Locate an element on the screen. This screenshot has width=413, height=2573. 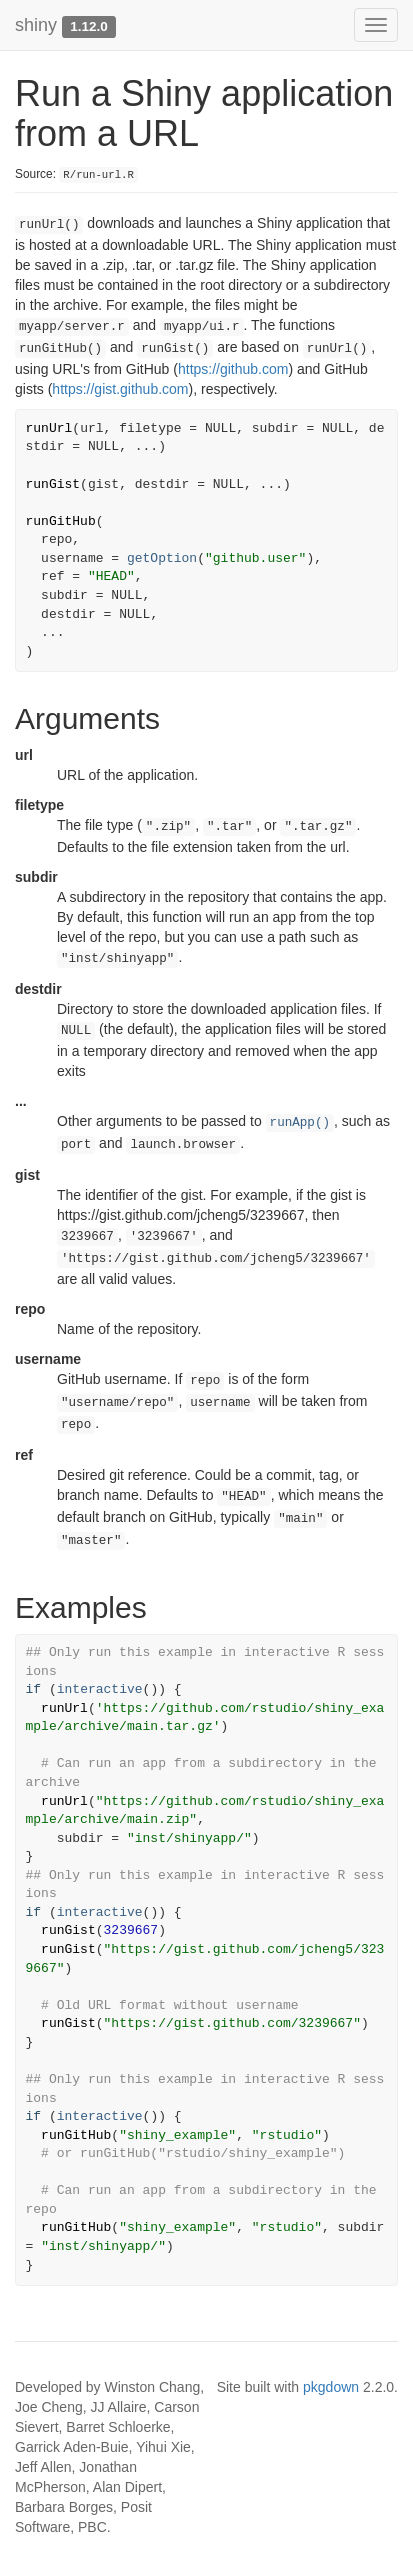
shiny is located at coordinates (36, 25).